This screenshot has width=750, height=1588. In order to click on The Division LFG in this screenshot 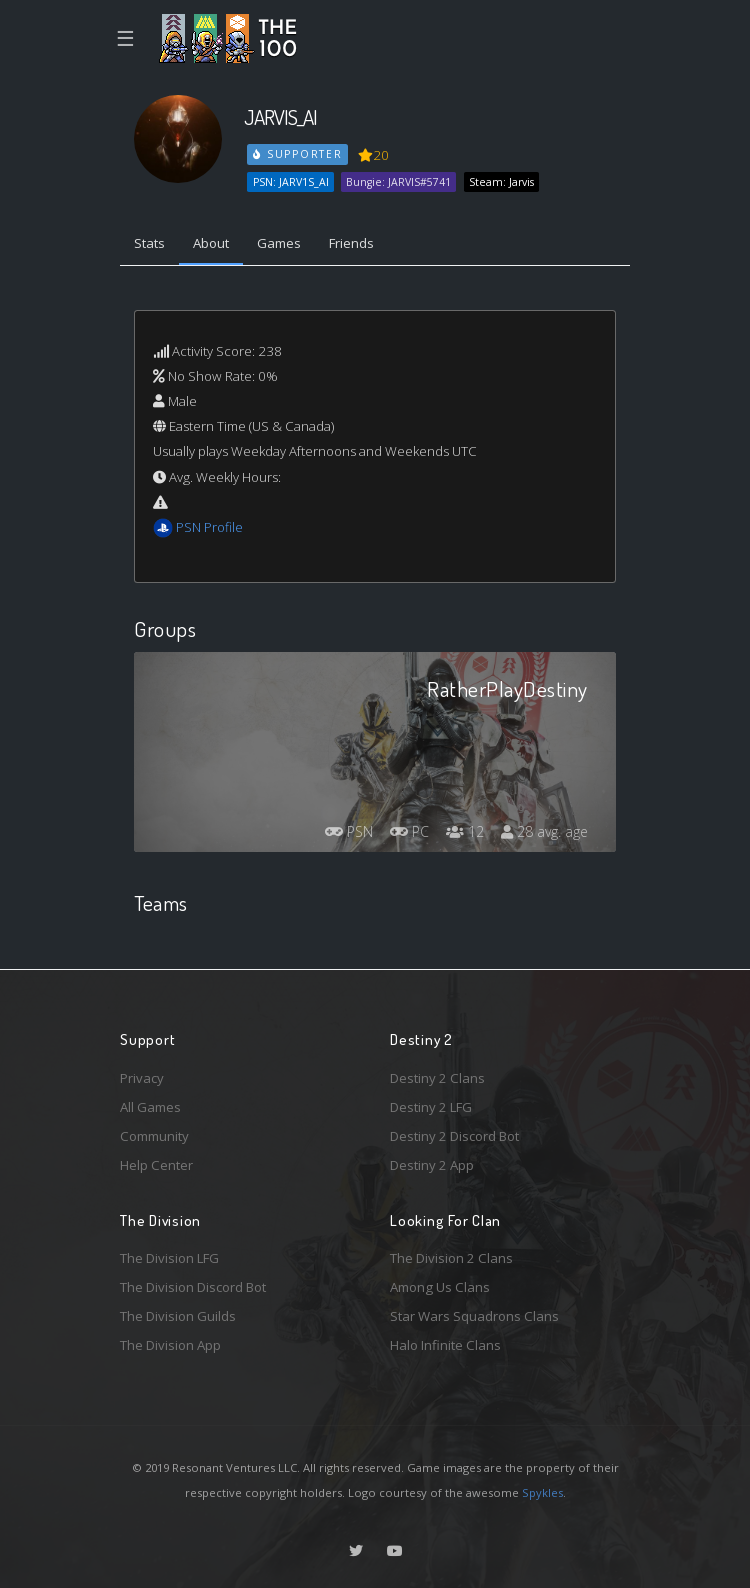, I will do `click(169, 1258)`.